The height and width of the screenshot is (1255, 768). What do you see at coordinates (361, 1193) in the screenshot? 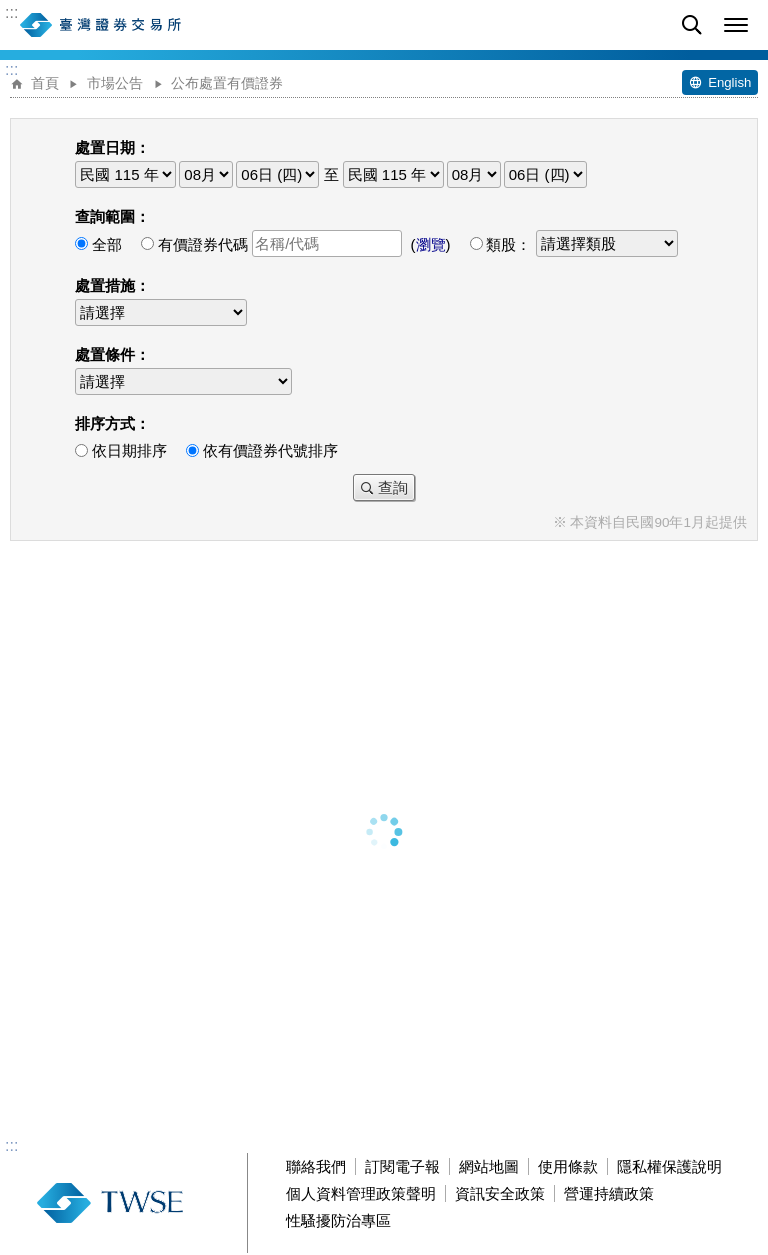
I see `個人資料管理政策聲明` at bounding box center [361, 1193].